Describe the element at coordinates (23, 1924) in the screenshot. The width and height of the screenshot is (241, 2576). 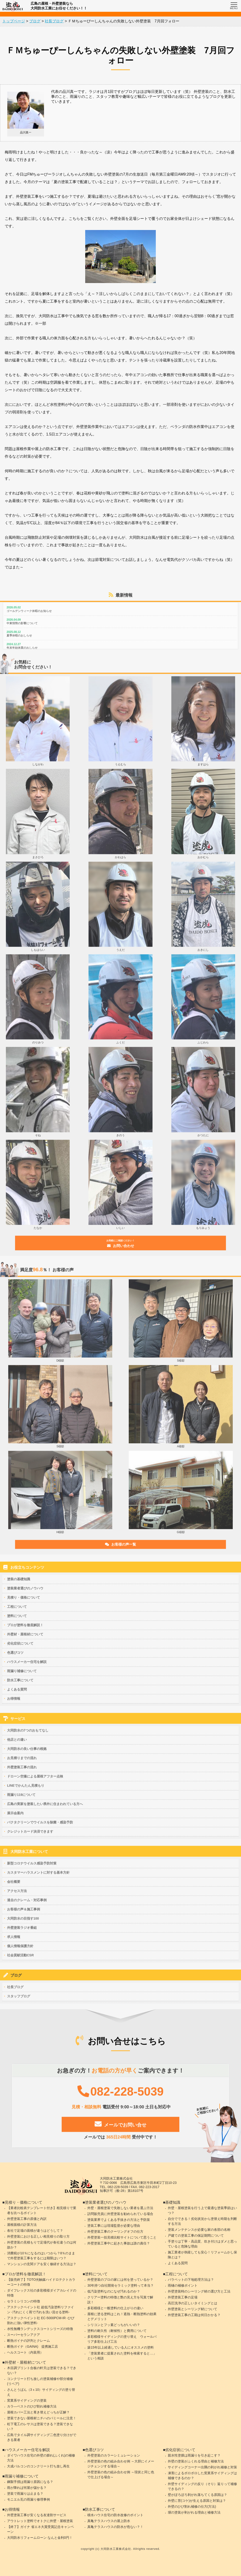
I see `大同防水の目指す100` at that location.